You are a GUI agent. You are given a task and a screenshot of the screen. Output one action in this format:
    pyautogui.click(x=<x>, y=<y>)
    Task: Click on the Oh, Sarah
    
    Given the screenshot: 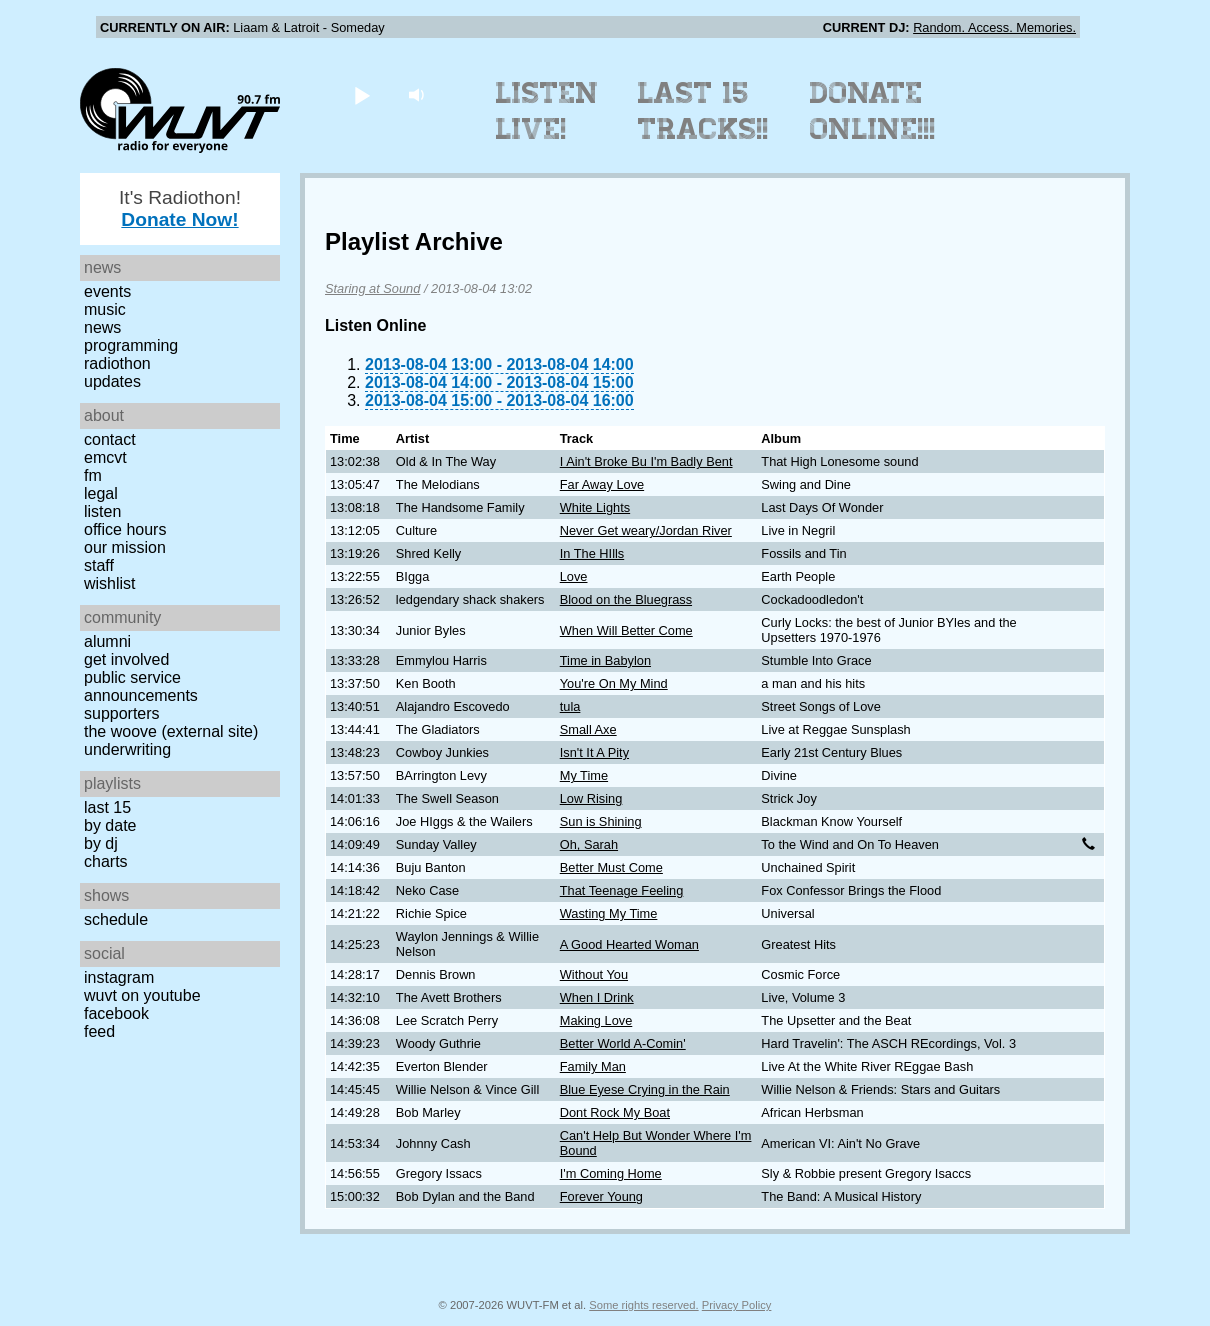 What is the action you would take?
    pyautogui.click(x=589, y=844)
    